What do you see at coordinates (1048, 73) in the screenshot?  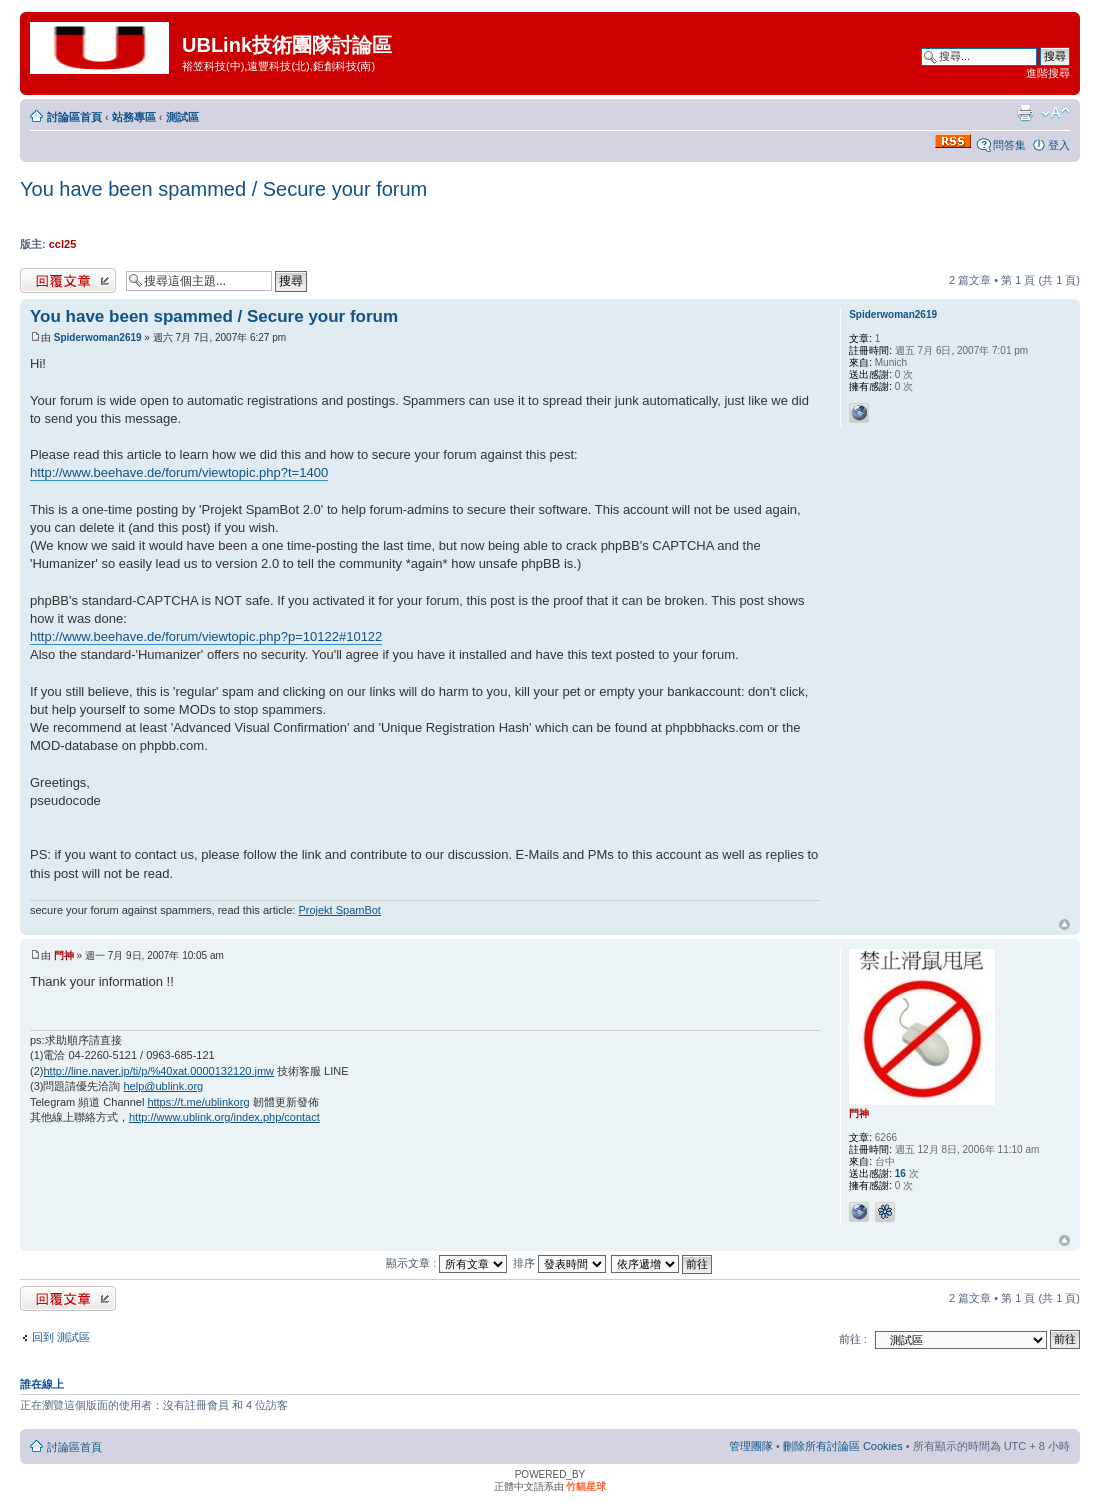 I see `進階搜尋` at bounding box center [1048, 73].